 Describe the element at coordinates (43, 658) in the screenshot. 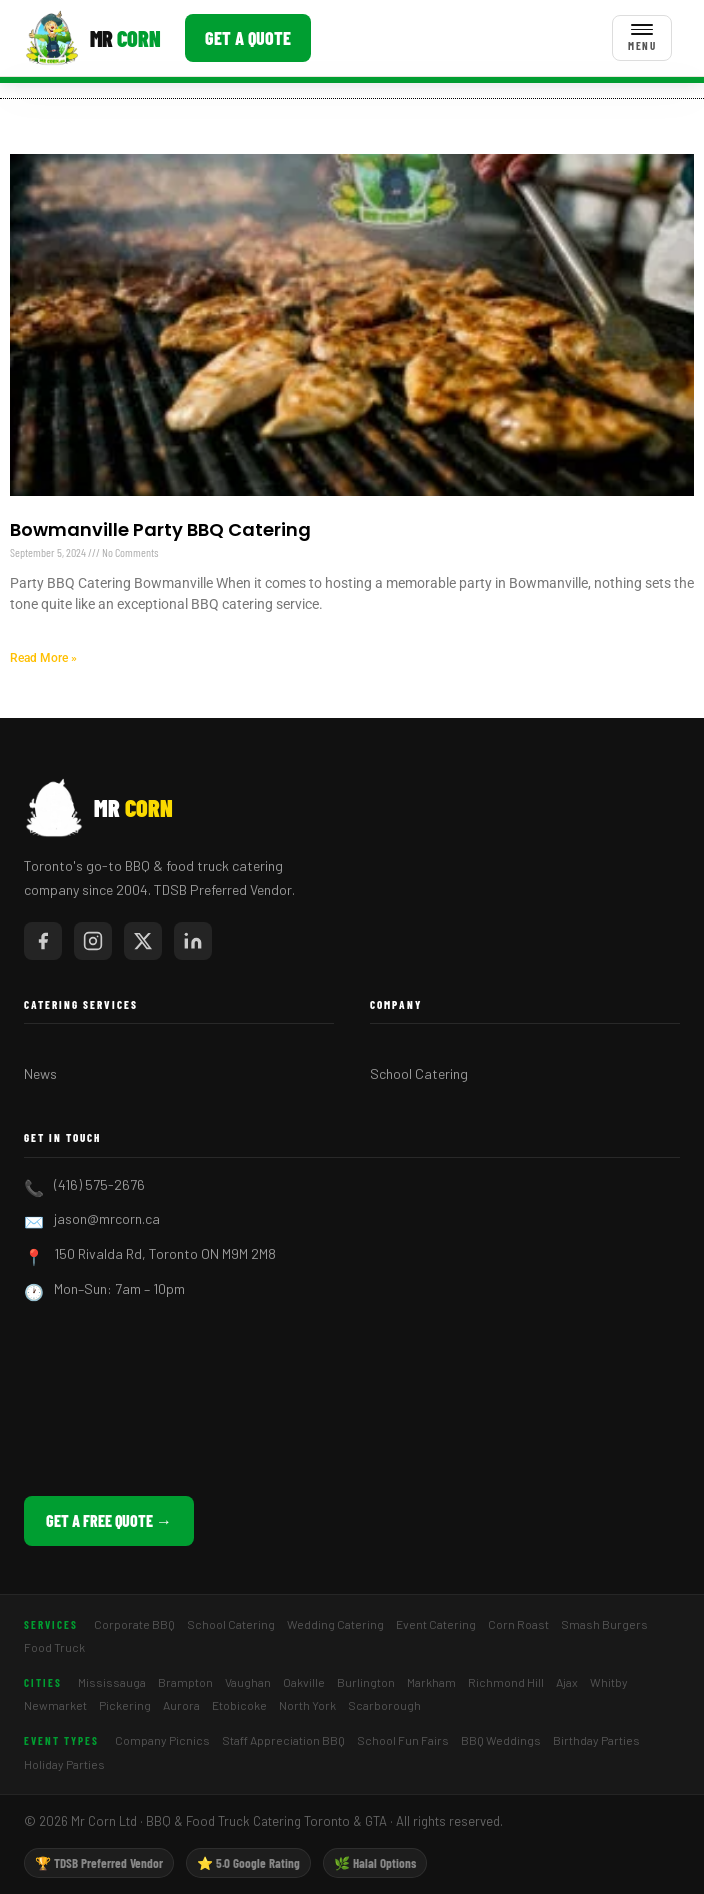

I see `Read More » [Read more about Bowmanville Party BBQ Catering]` at that location.